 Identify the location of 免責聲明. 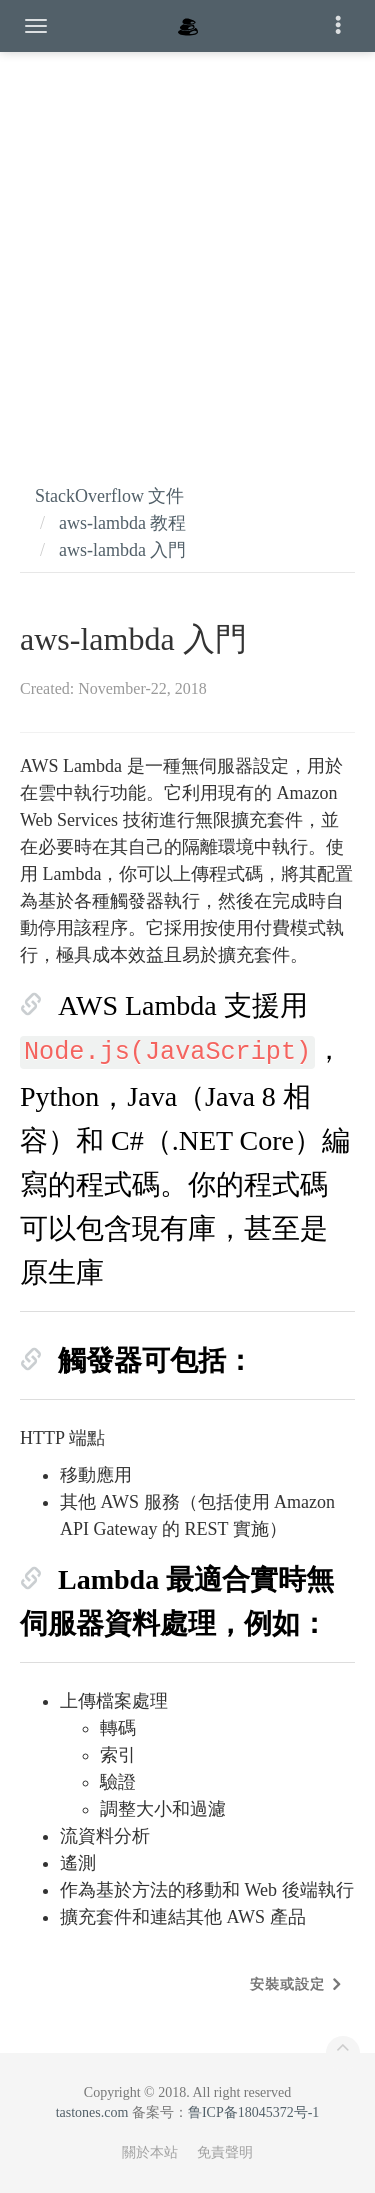
(225, 2152).